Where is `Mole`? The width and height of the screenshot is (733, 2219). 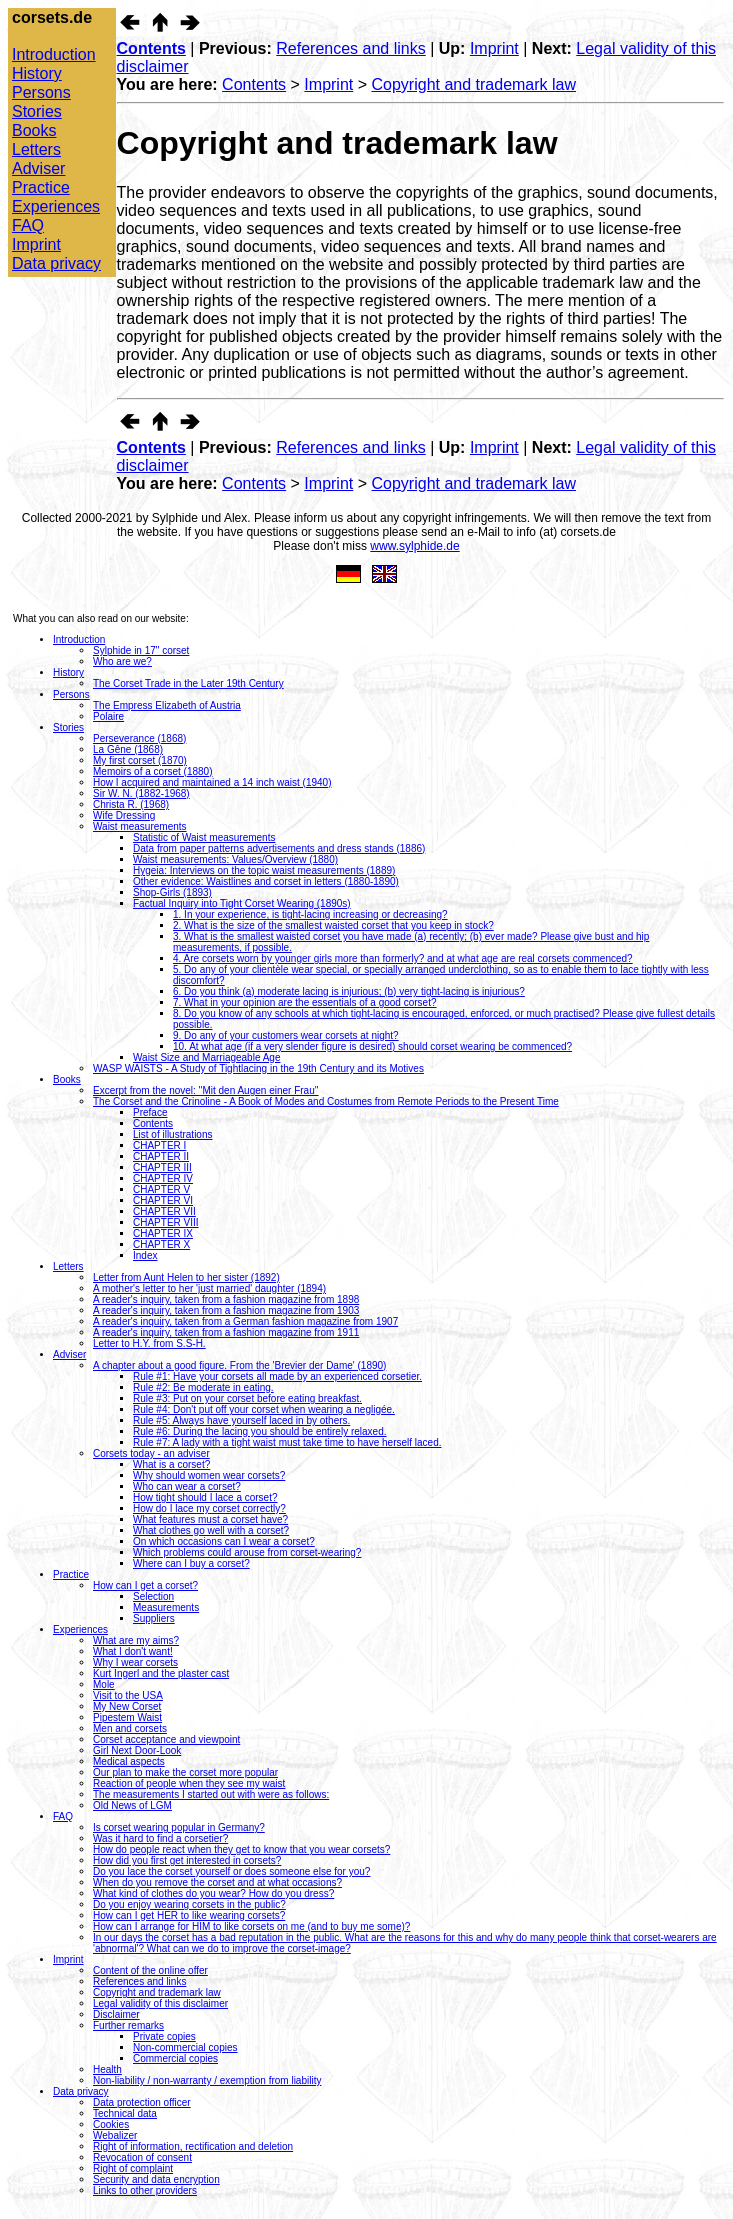
Mole is located at coordinates (104, 1684).